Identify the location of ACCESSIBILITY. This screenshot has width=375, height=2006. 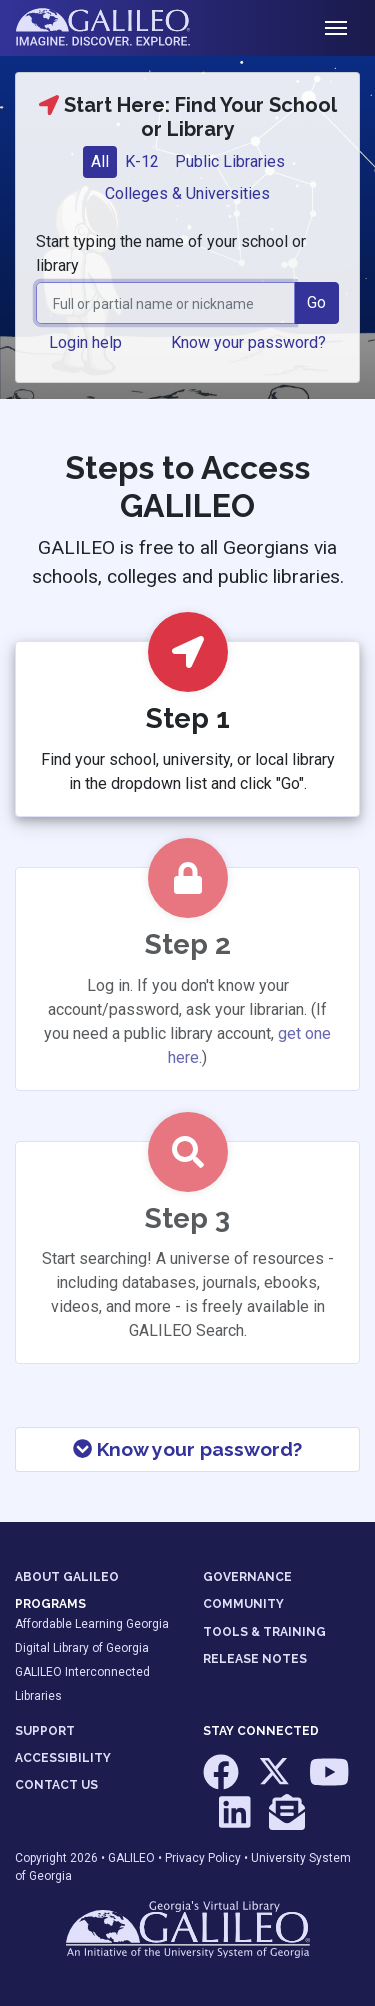
(63, 1758).